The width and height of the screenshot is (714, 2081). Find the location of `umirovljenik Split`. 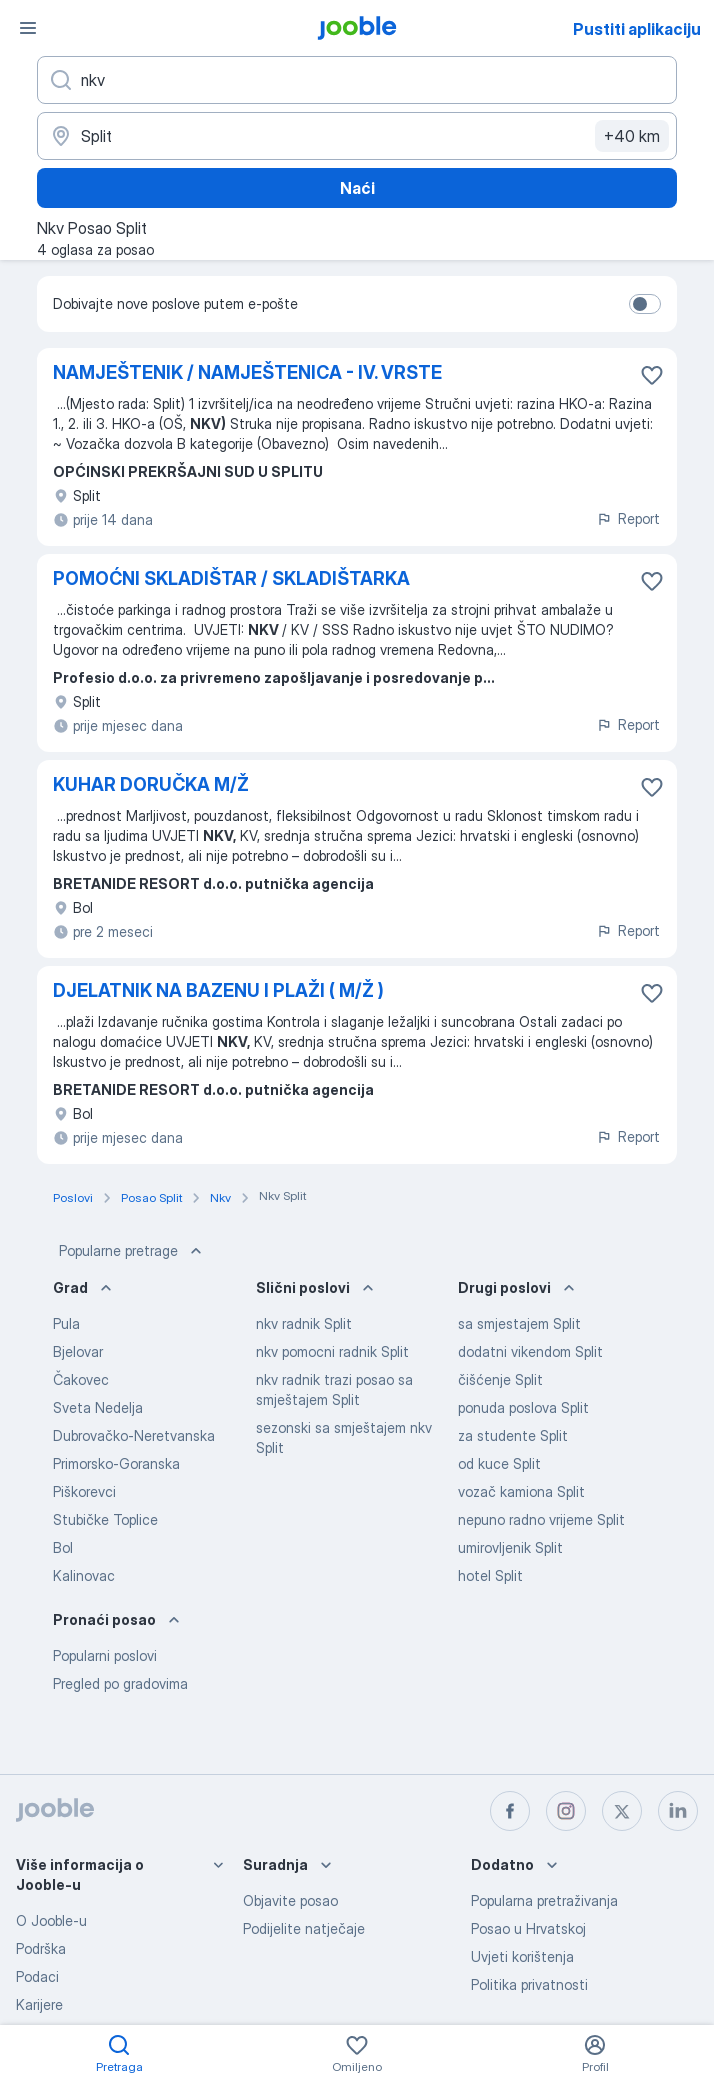

umirovljenik Split is located at coordinates (510, 1547).